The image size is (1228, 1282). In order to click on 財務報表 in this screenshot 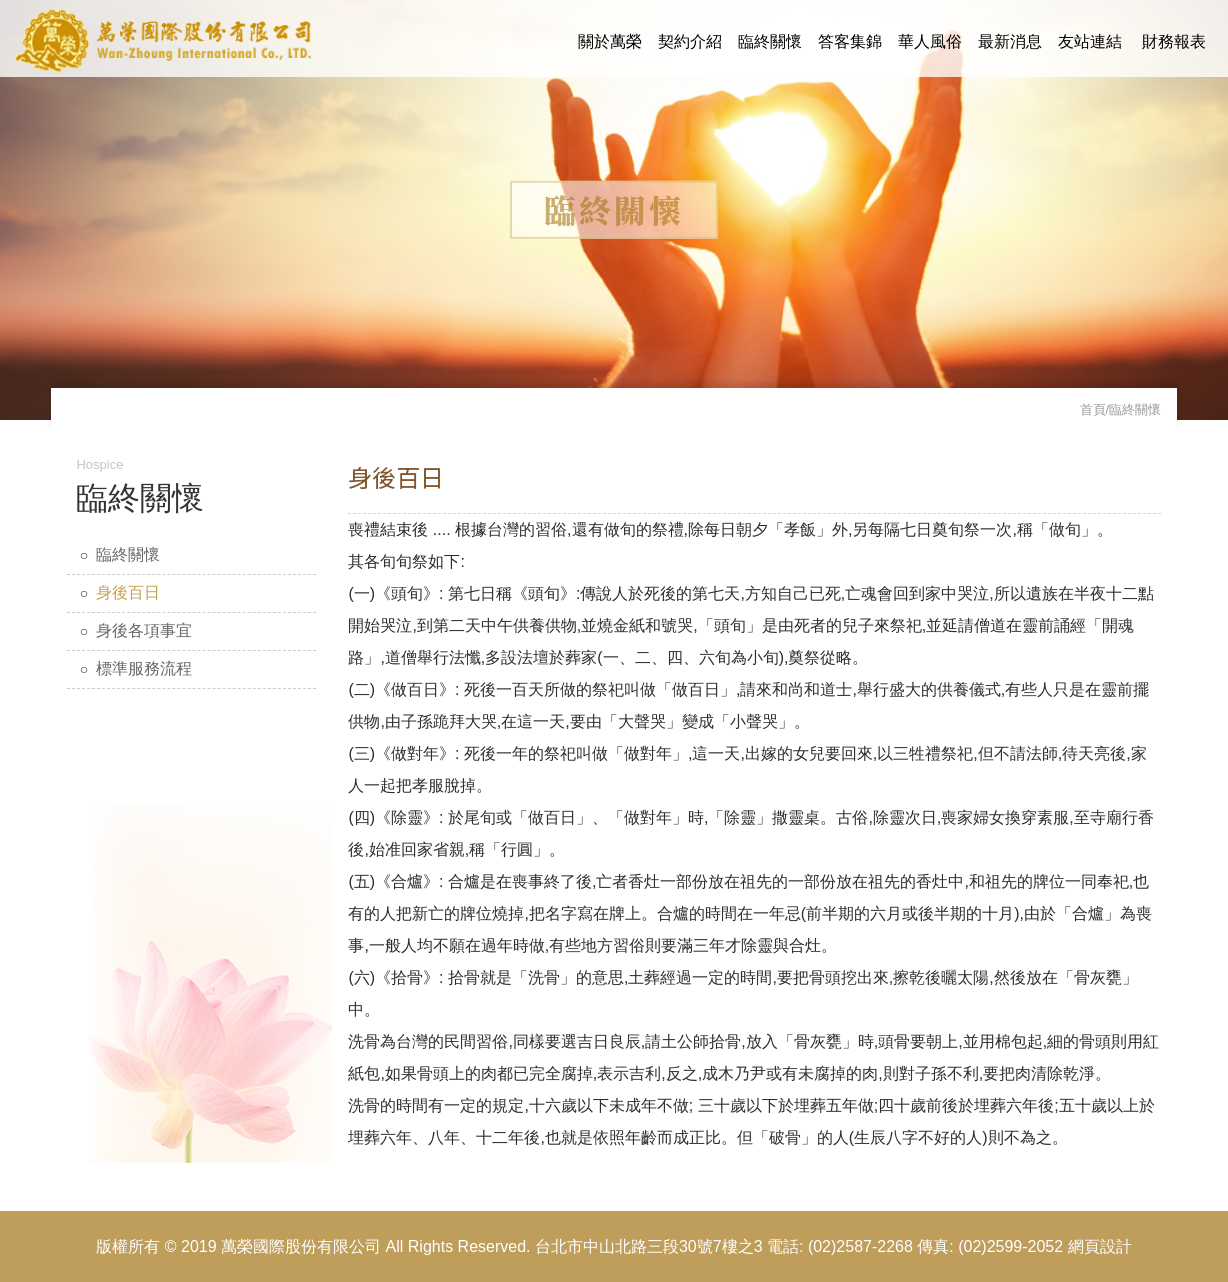, I will do `click(1174, 41)`.